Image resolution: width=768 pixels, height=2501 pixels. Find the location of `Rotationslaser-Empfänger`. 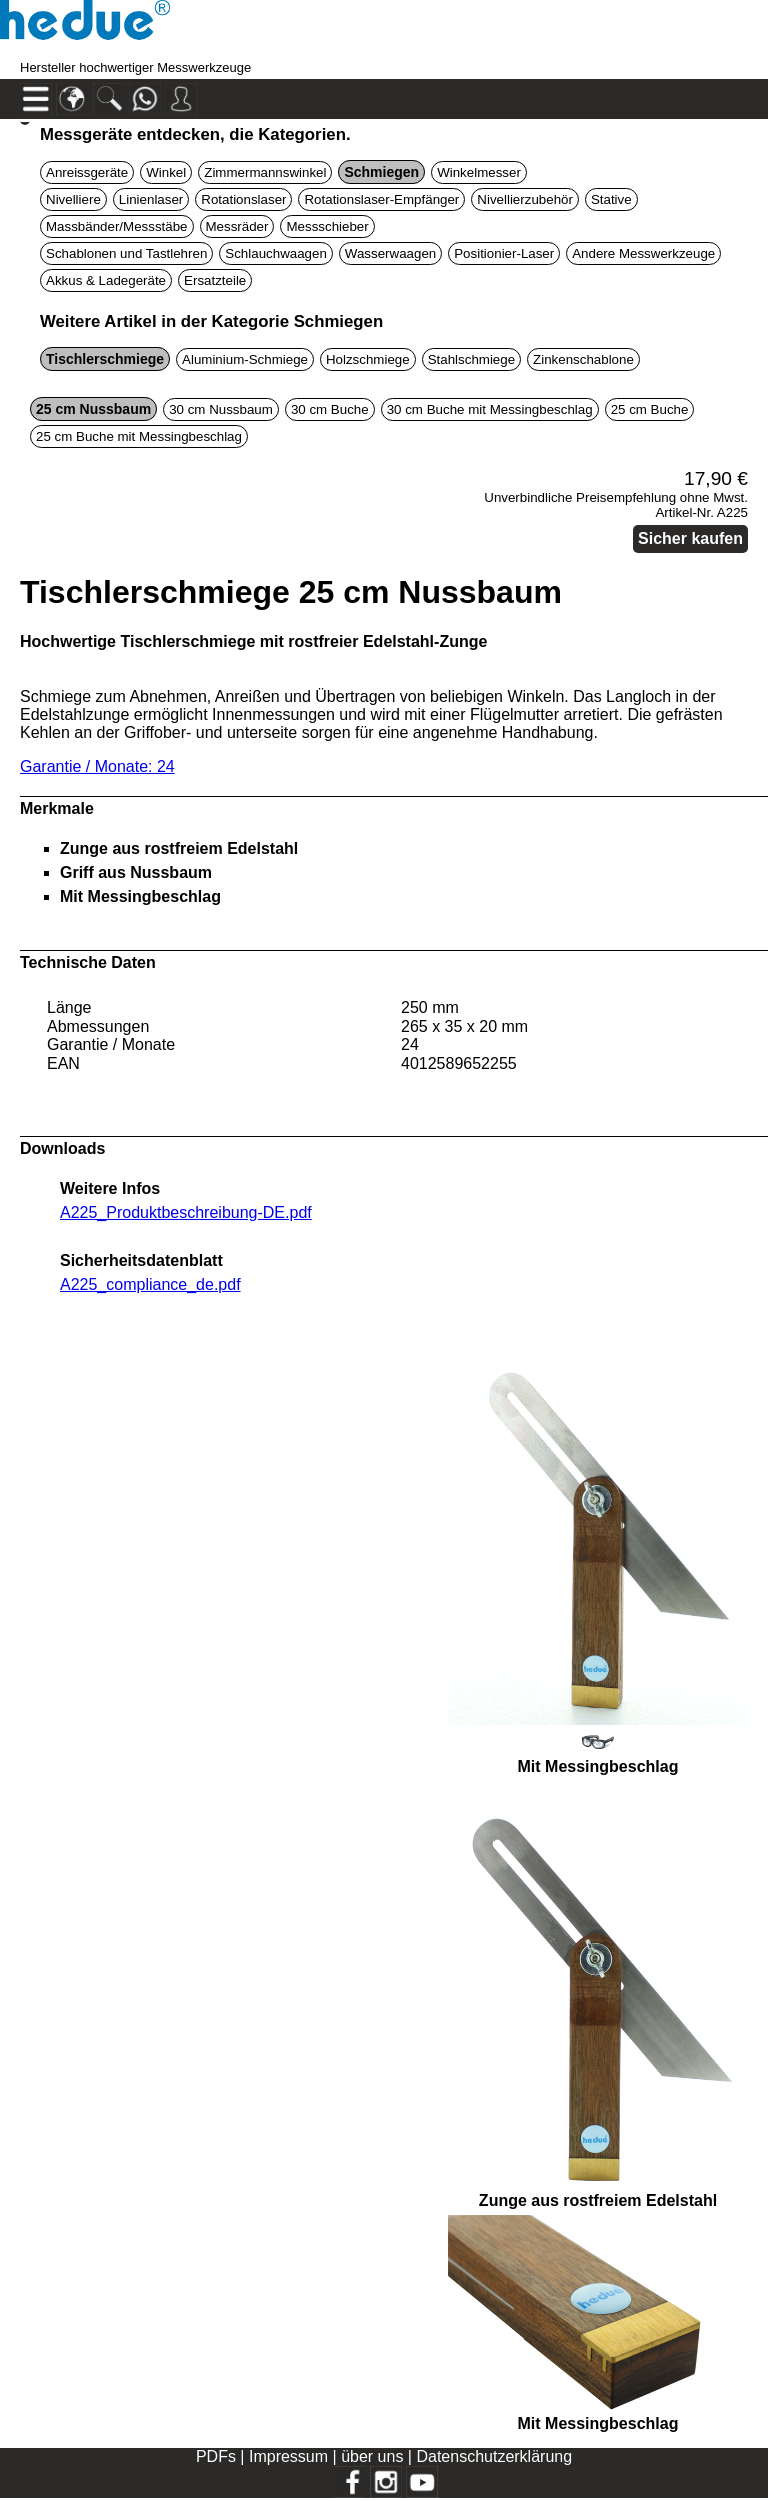

Rotationslaser-Empfänger is located at coordinates (381, 199).